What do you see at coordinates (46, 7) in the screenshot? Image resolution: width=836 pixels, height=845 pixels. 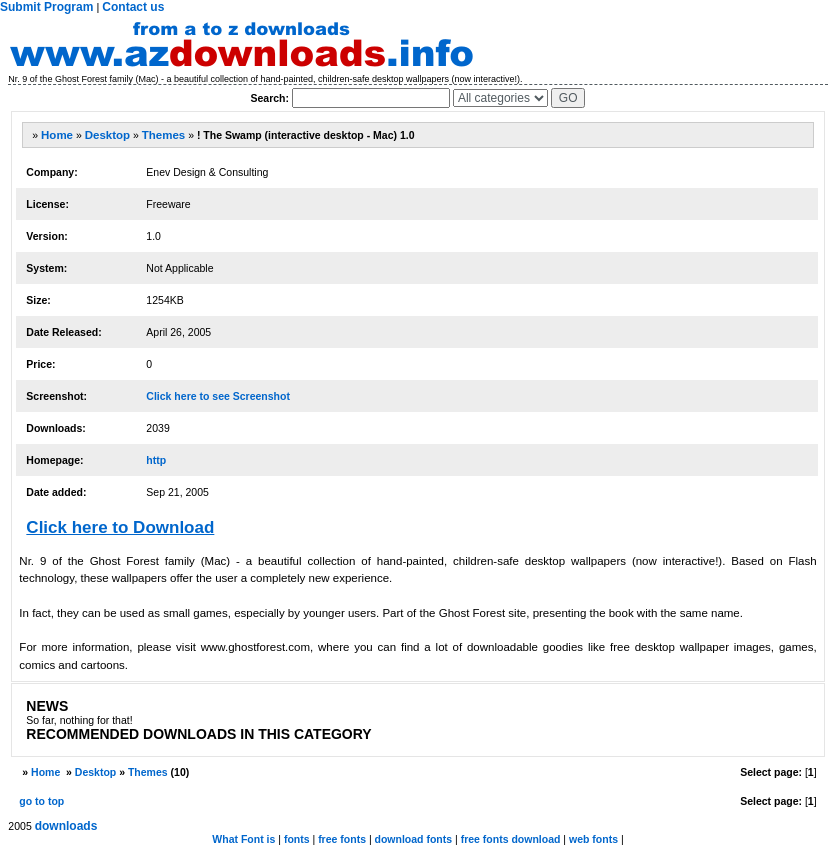 I see `Submit Program` at bounding box center [46, 7].